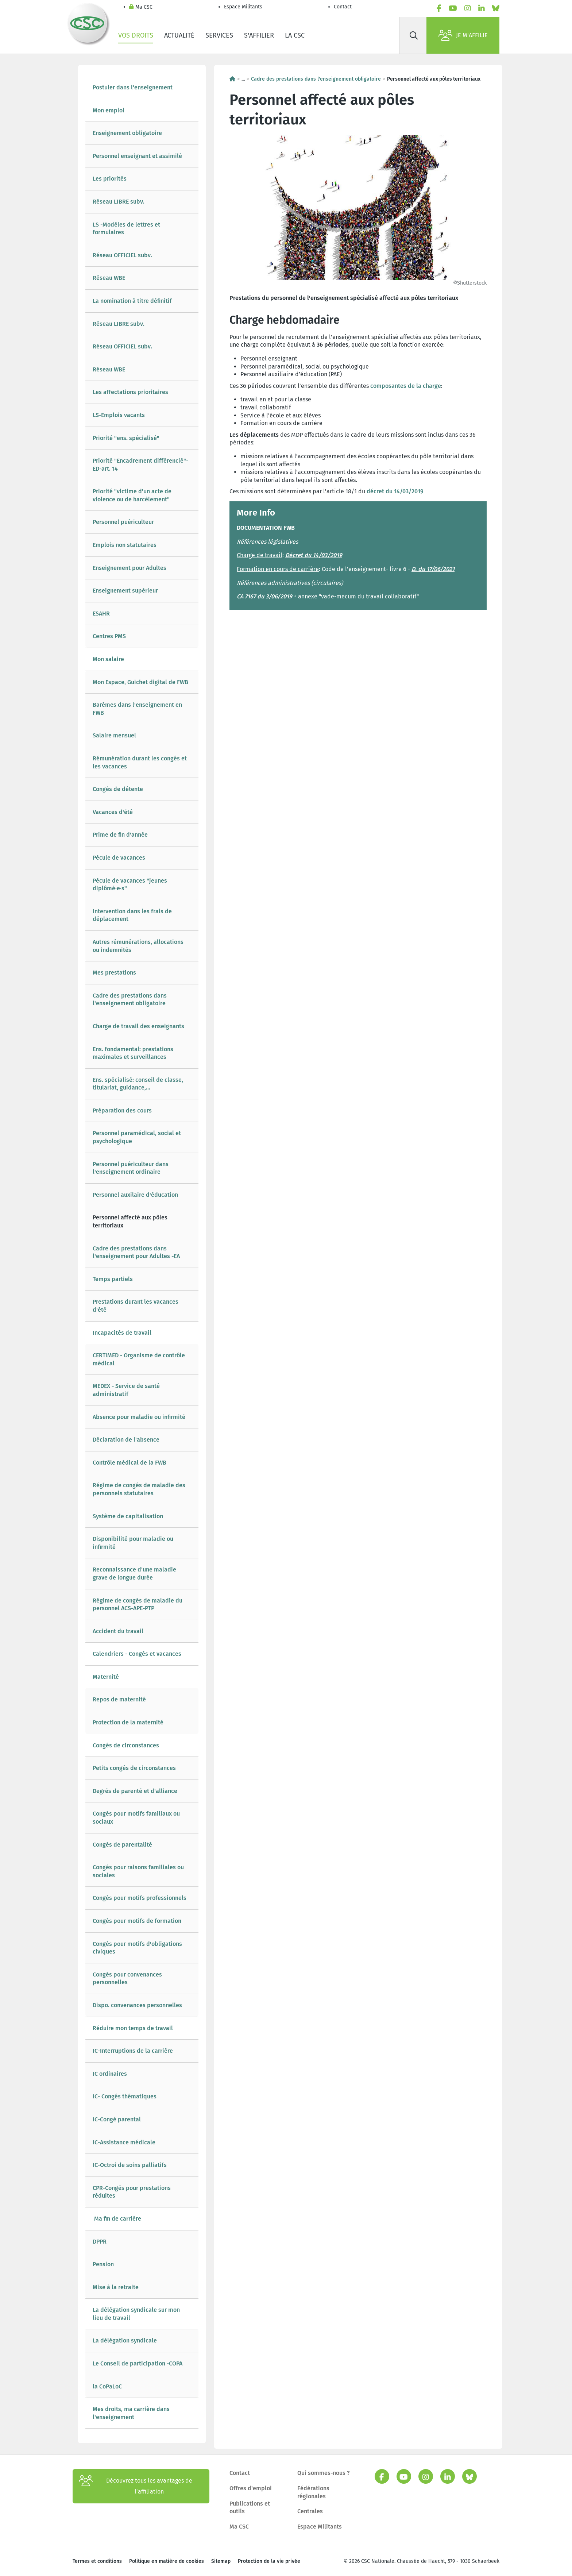 This screenshot has height=2576, width=572. What do you see at coordinates (138, 1871) in the screenshot?
I see `Congés pour raisons familiales ou sociales` at bounding box center [138, 1871].